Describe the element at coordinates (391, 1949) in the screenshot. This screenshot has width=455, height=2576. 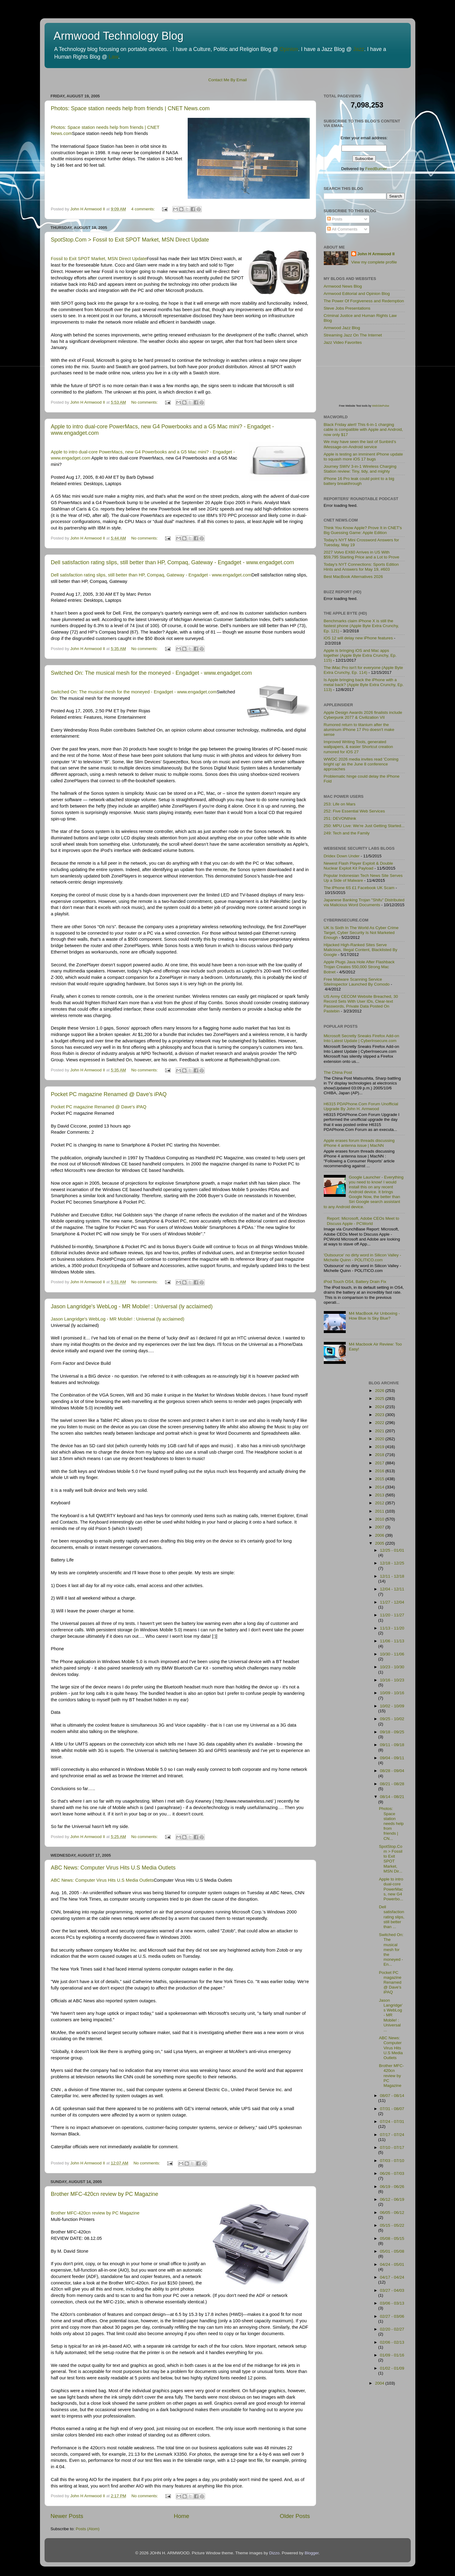
I see `Switched On: The musical mesh for the moneyed - En...` at that location.